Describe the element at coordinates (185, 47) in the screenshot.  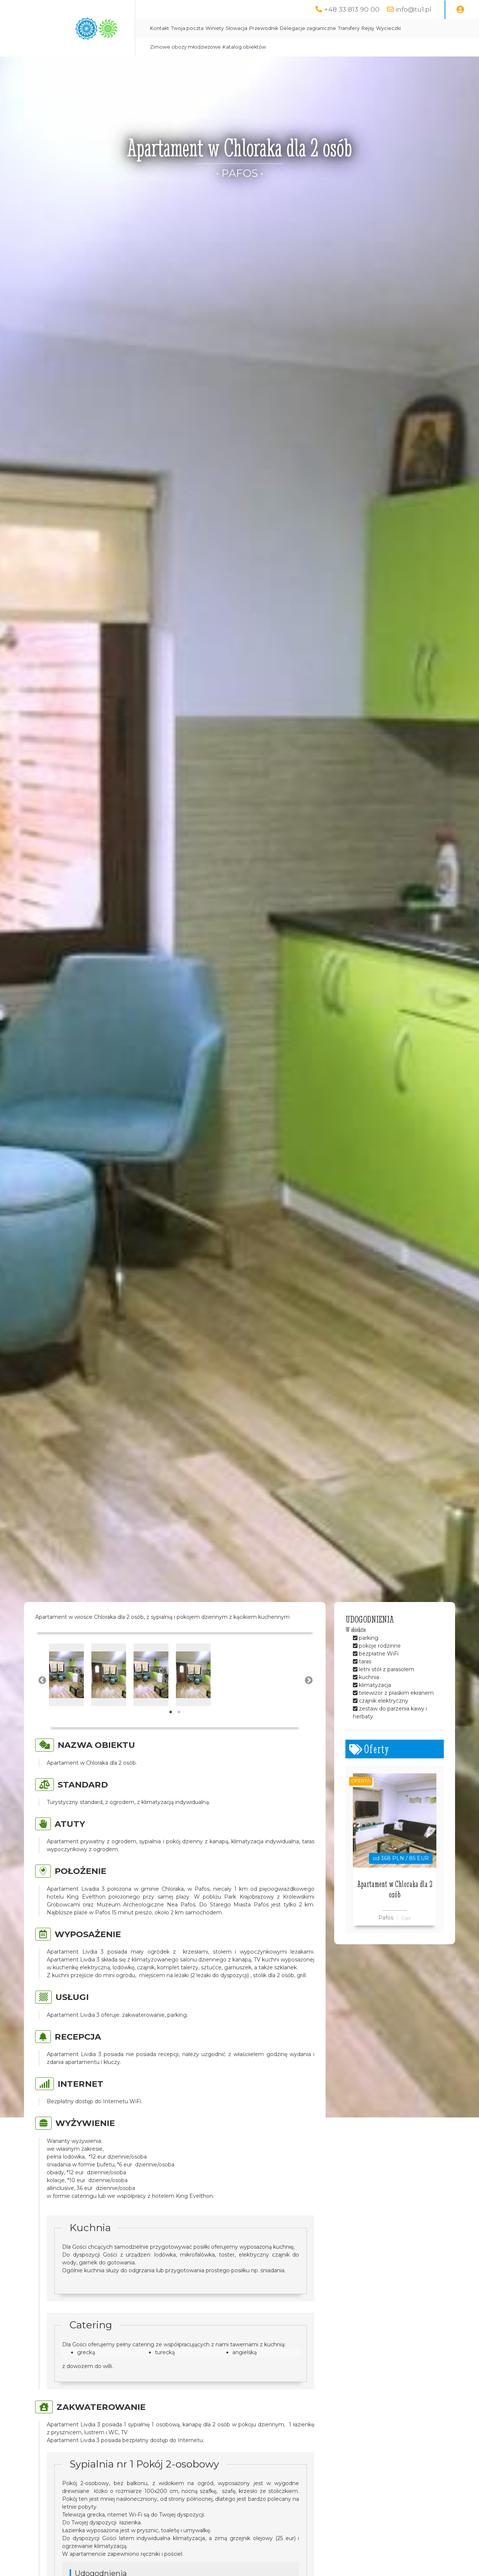
I see `Zimowe obozy młodzieżowe` at that location.